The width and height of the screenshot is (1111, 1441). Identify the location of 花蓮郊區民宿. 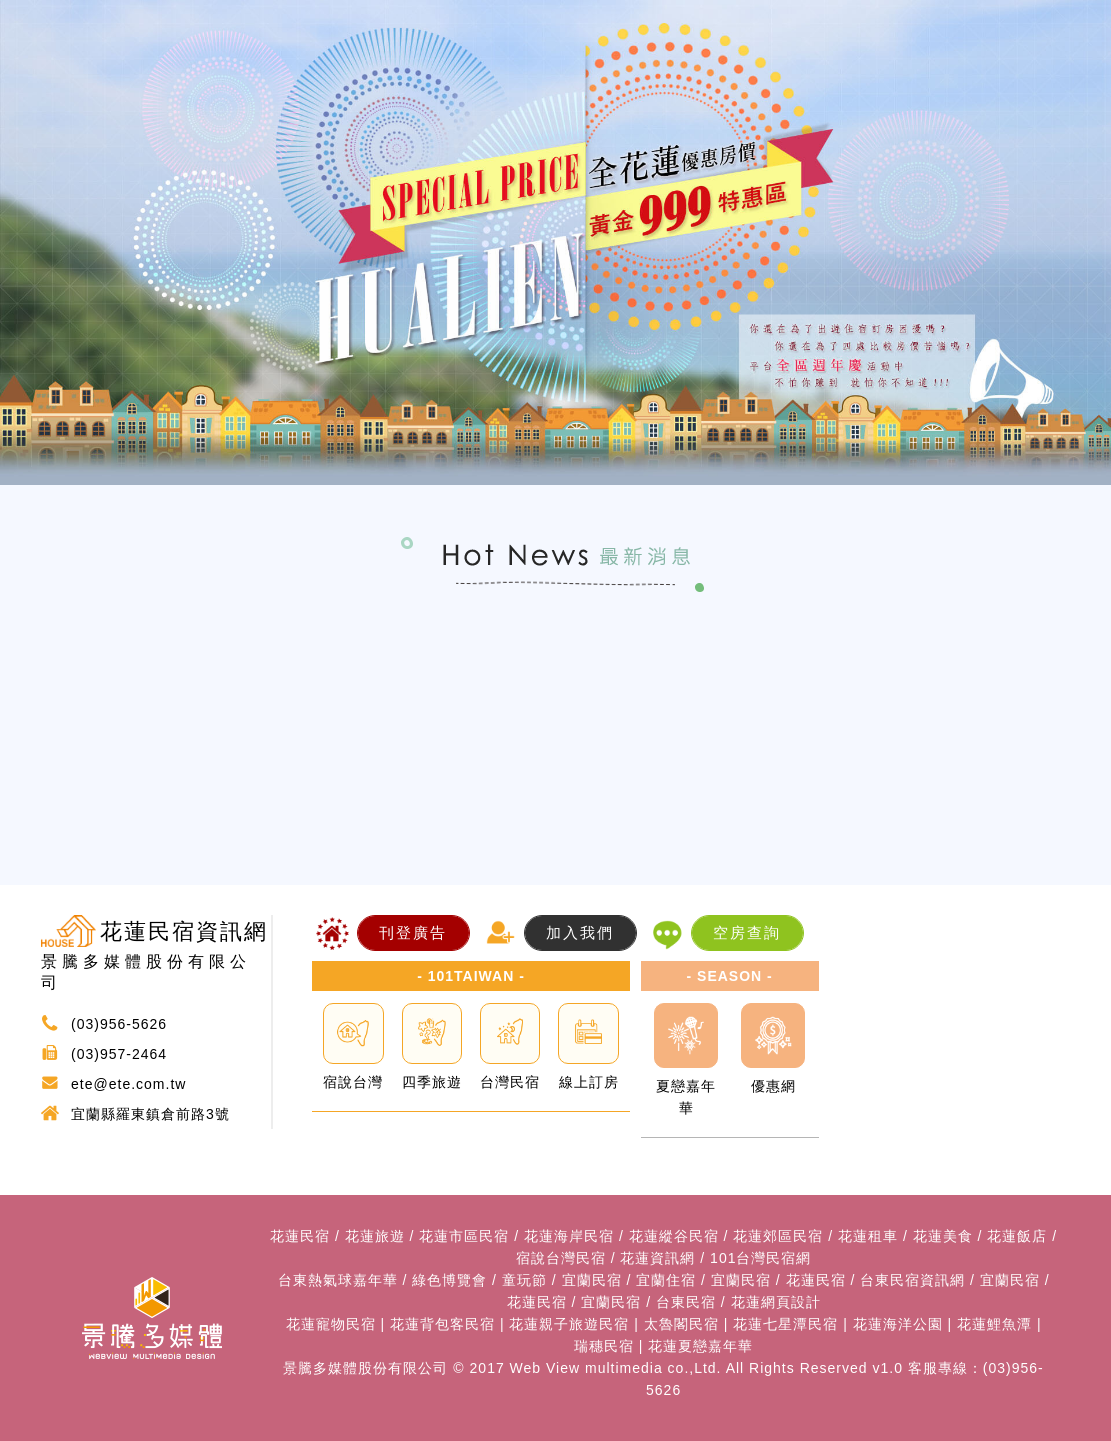
(778, 1236).